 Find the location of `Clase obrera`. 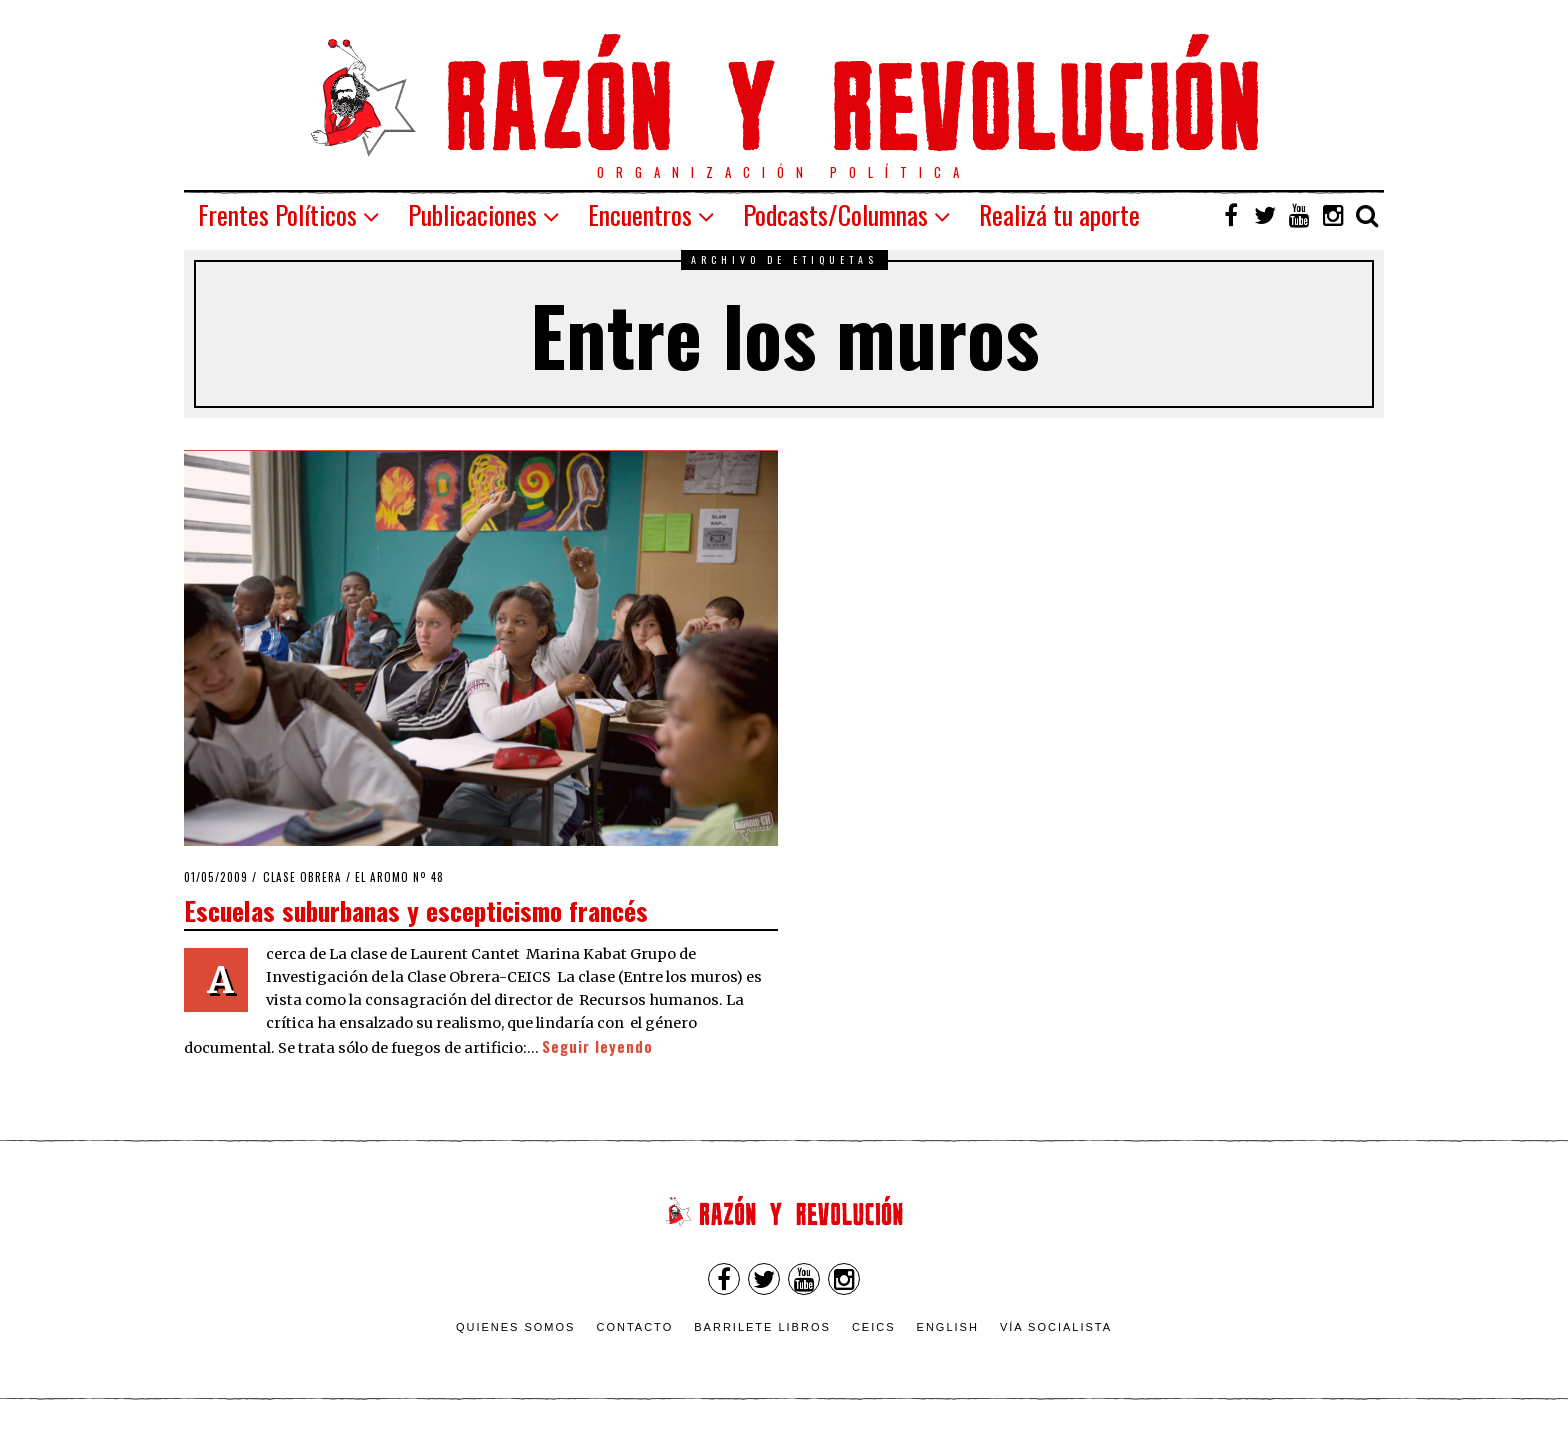

Clase obrera is located at coordinates (302, 877).